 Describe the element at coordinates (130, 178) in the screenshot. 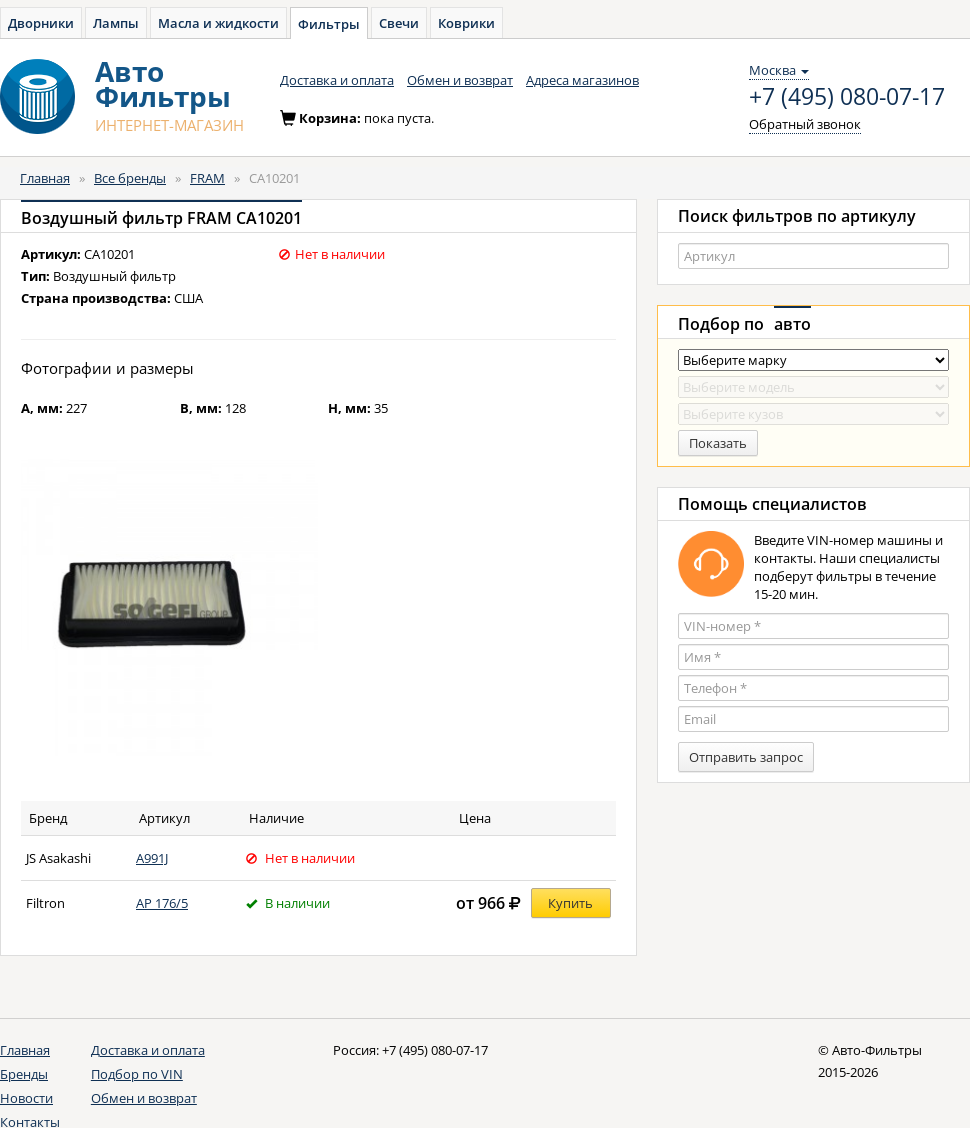

I see `Все бренды` at that location.